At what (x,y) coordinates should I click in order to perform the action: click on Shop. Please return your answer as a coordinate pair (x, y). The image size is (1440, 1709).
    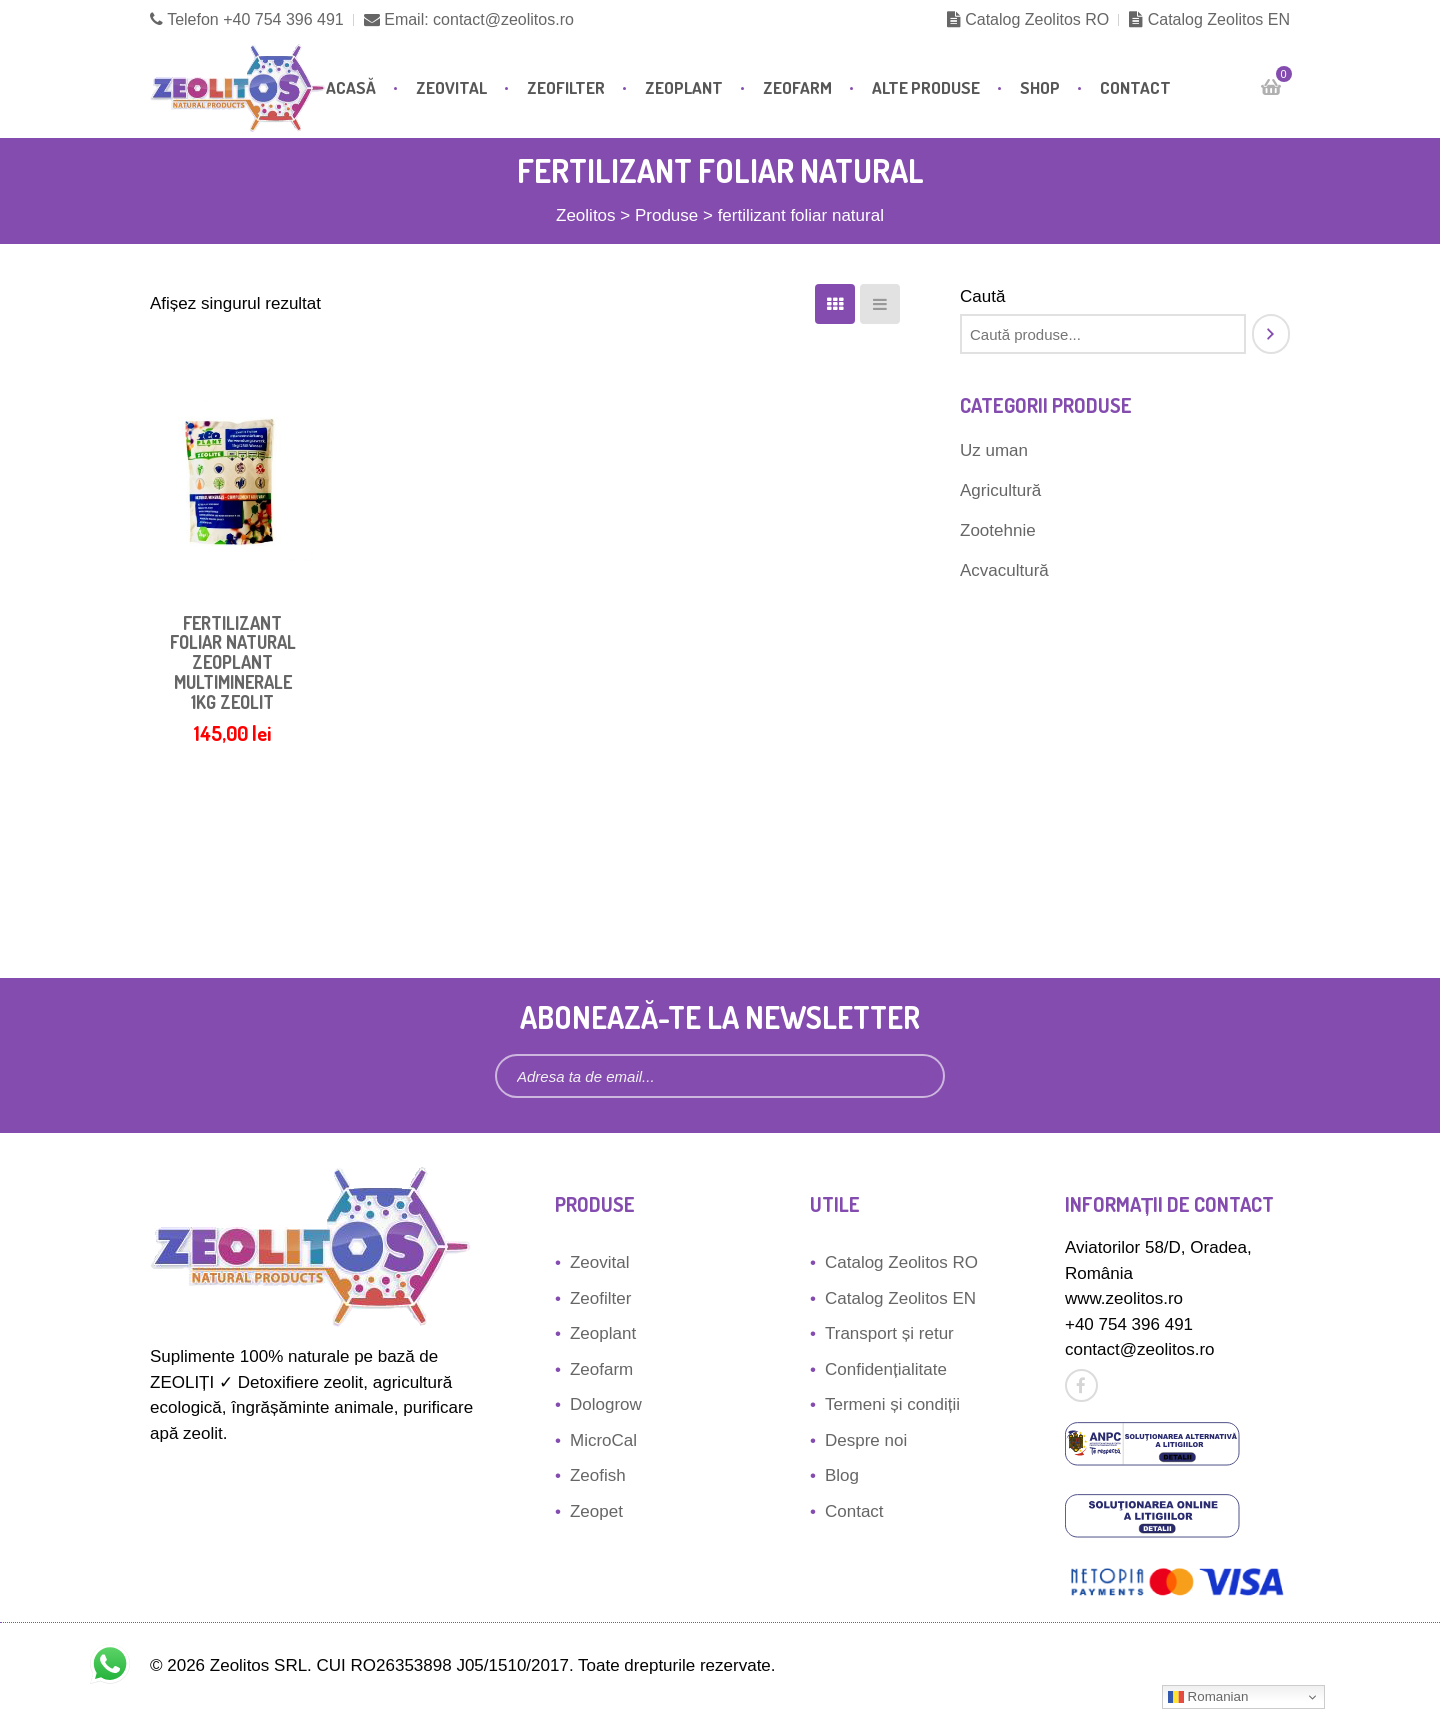
    Looking at the image, I should click on (1040, 87).